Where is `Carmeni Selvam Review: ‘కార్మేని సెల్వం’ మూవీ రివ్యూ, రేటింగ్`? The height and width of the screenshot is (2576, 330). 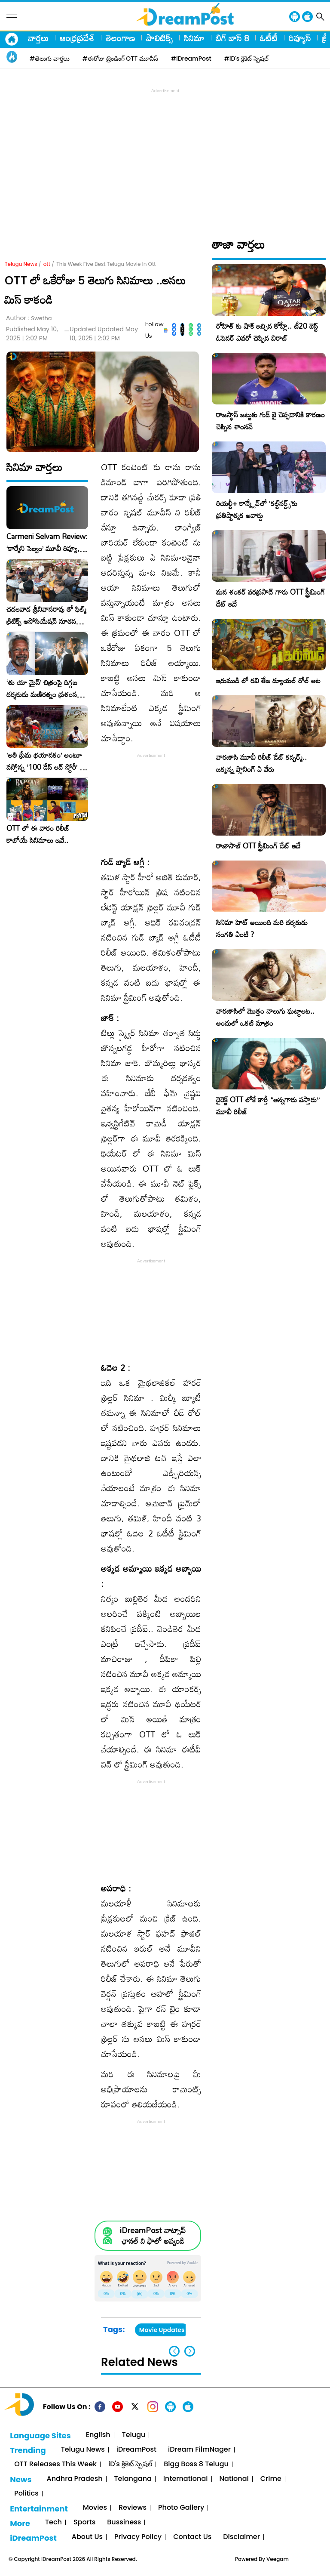
Carmeni Selvam Review: ‘కార్మేని సెల్వం’ మూవీ రివ్యూ, రేటింగ్ is located at coordinates (47, 543).